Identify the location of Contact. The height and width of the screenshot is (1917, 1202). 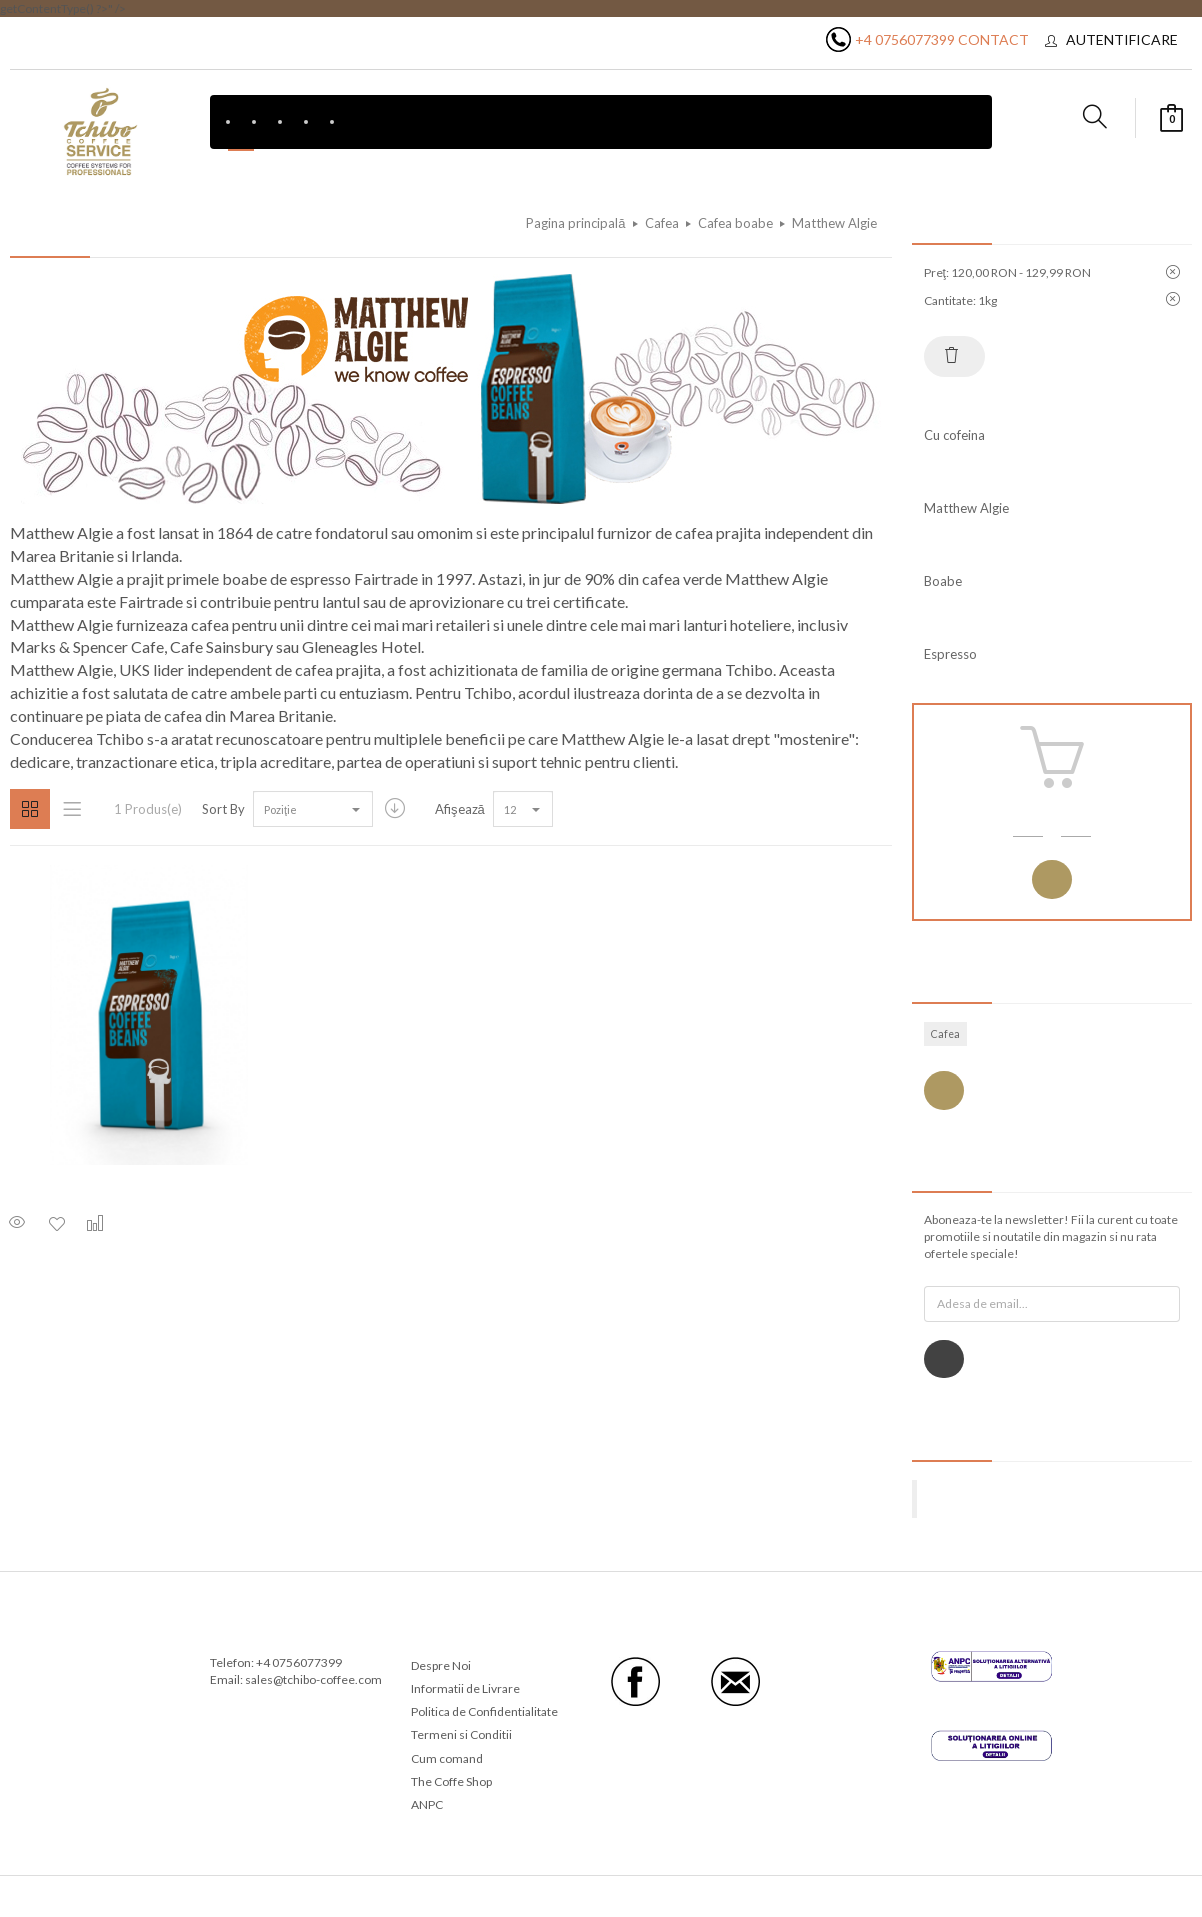
(993, 39).